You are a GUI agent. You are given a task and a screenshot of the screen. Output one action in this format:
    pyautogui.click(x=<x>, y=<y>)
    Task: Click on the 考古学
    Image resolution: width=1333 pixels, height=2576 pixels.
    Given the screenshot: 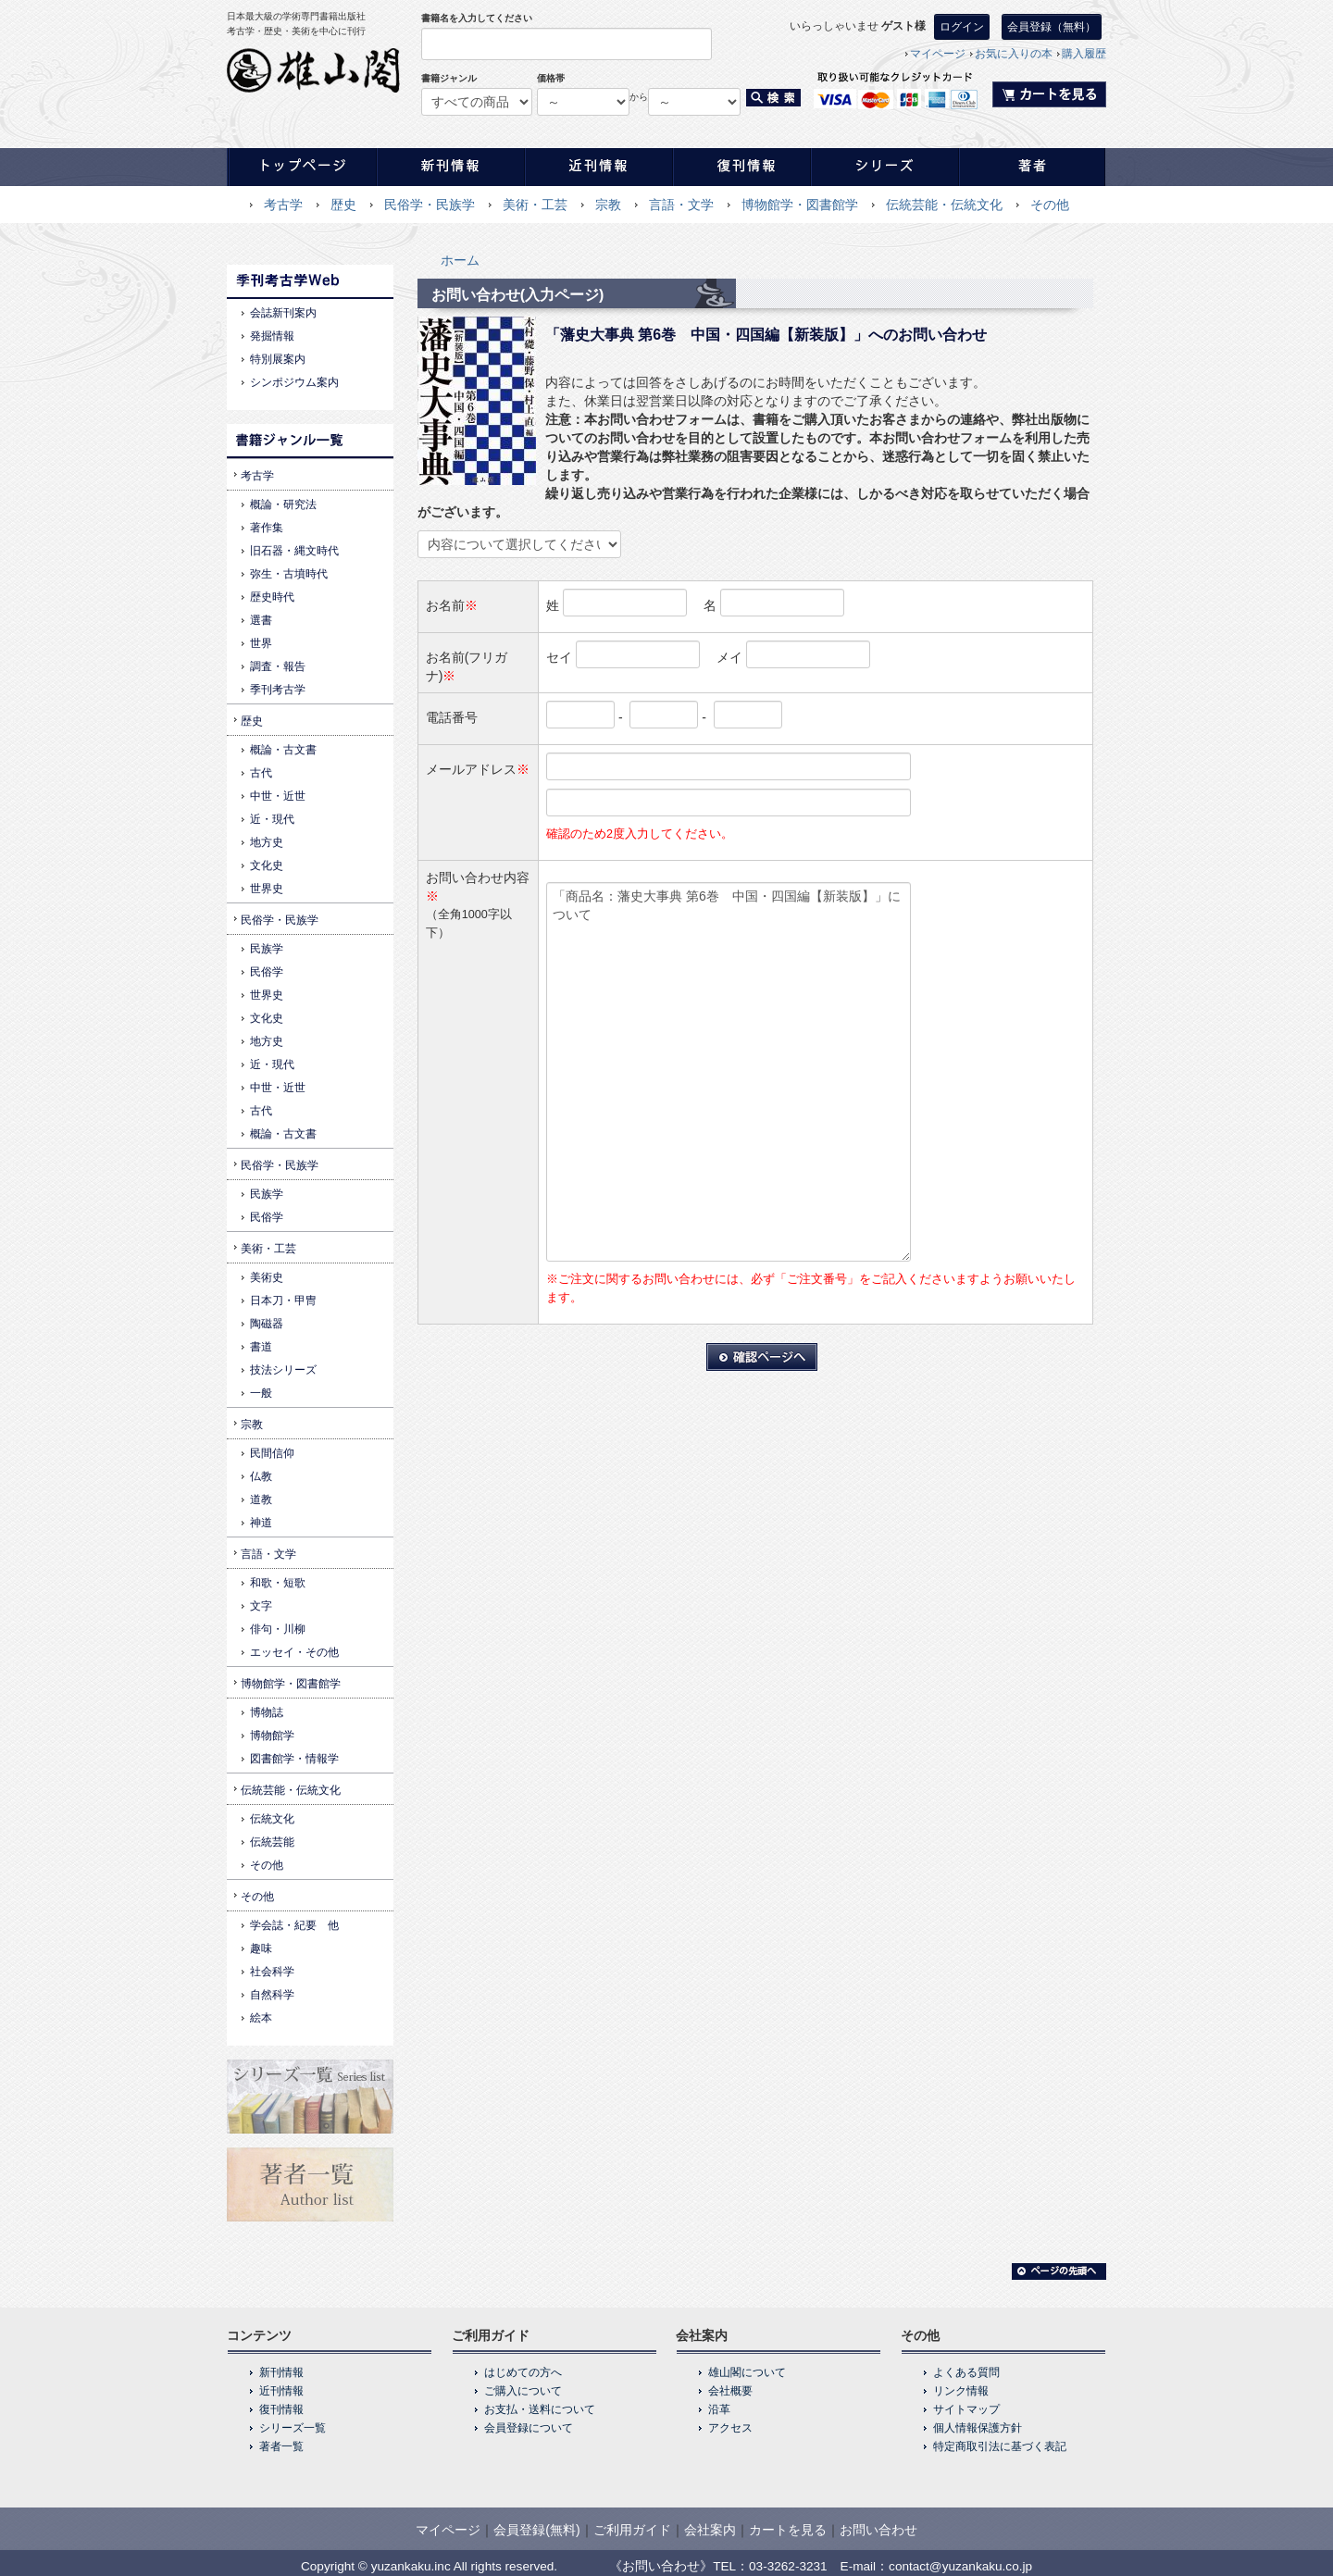 What is the action you would take?
    pyautogui.click(x=283, y=204)
    